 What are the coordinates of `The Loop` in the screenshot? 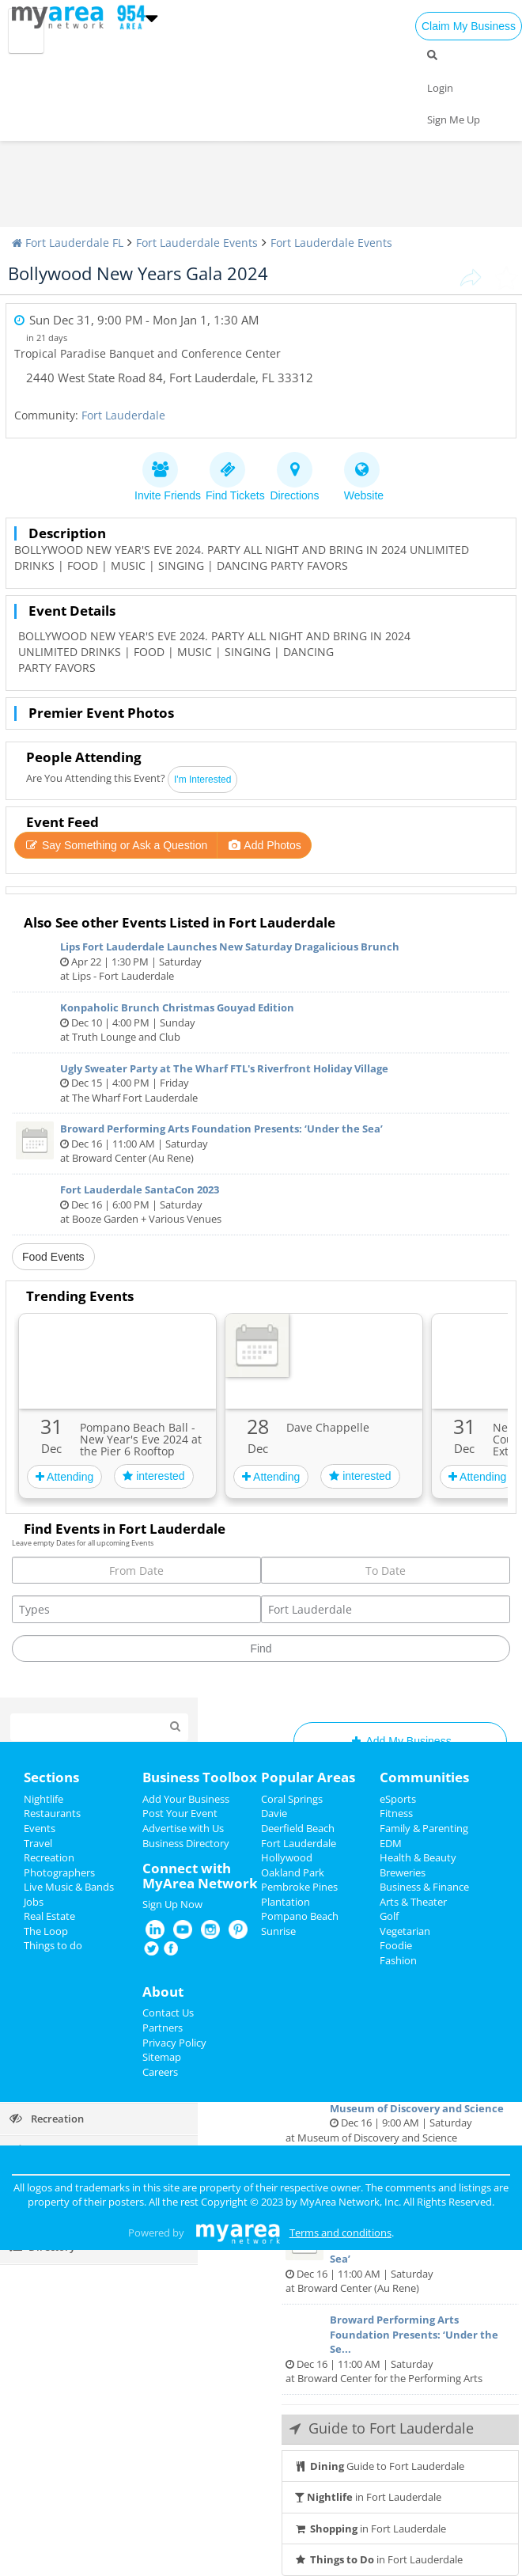 It's located at (46, 1931).